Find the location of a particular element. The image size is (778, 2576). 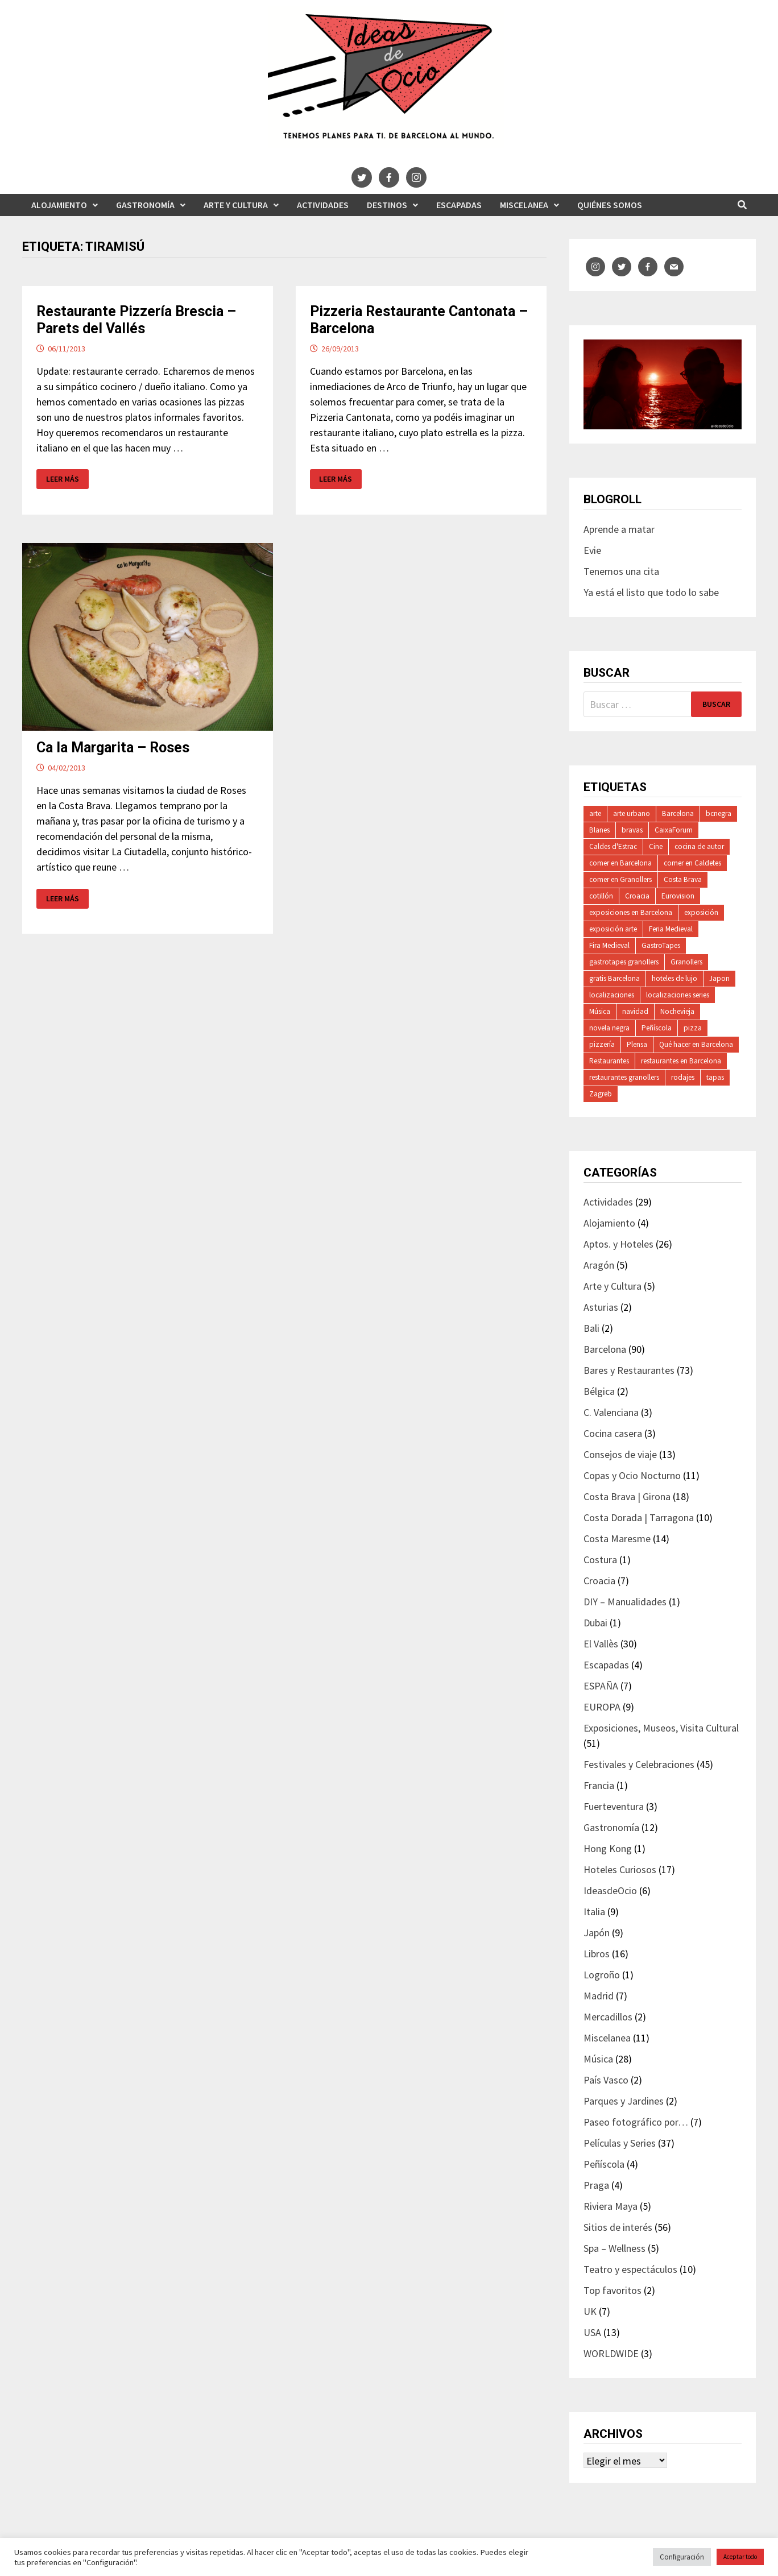

Dubai is located at coordinates (595, 1622).